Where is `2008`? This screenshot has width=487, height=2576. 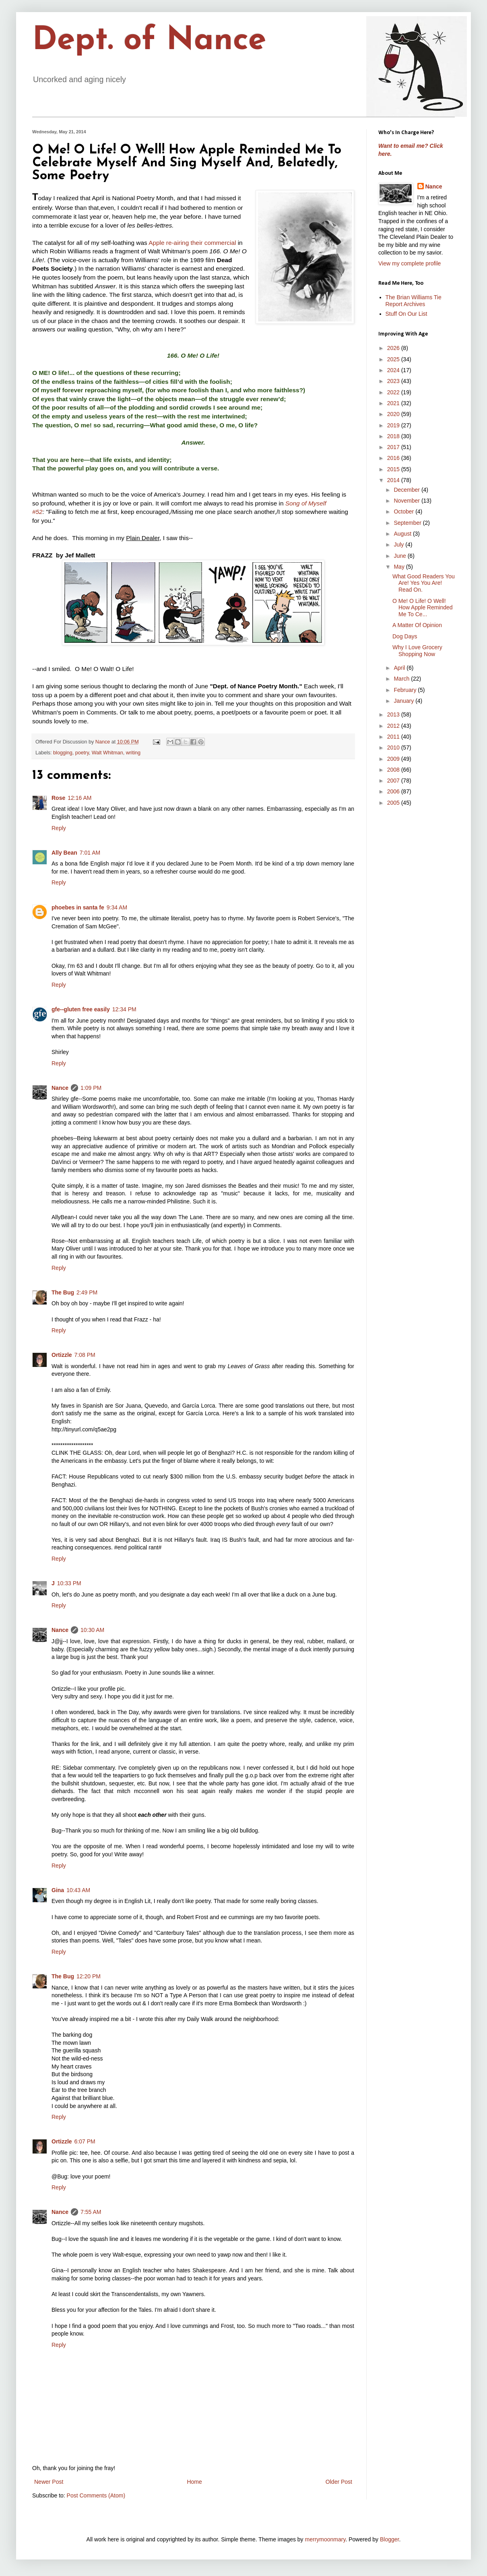
2008 is located at coordinates (394, 769).